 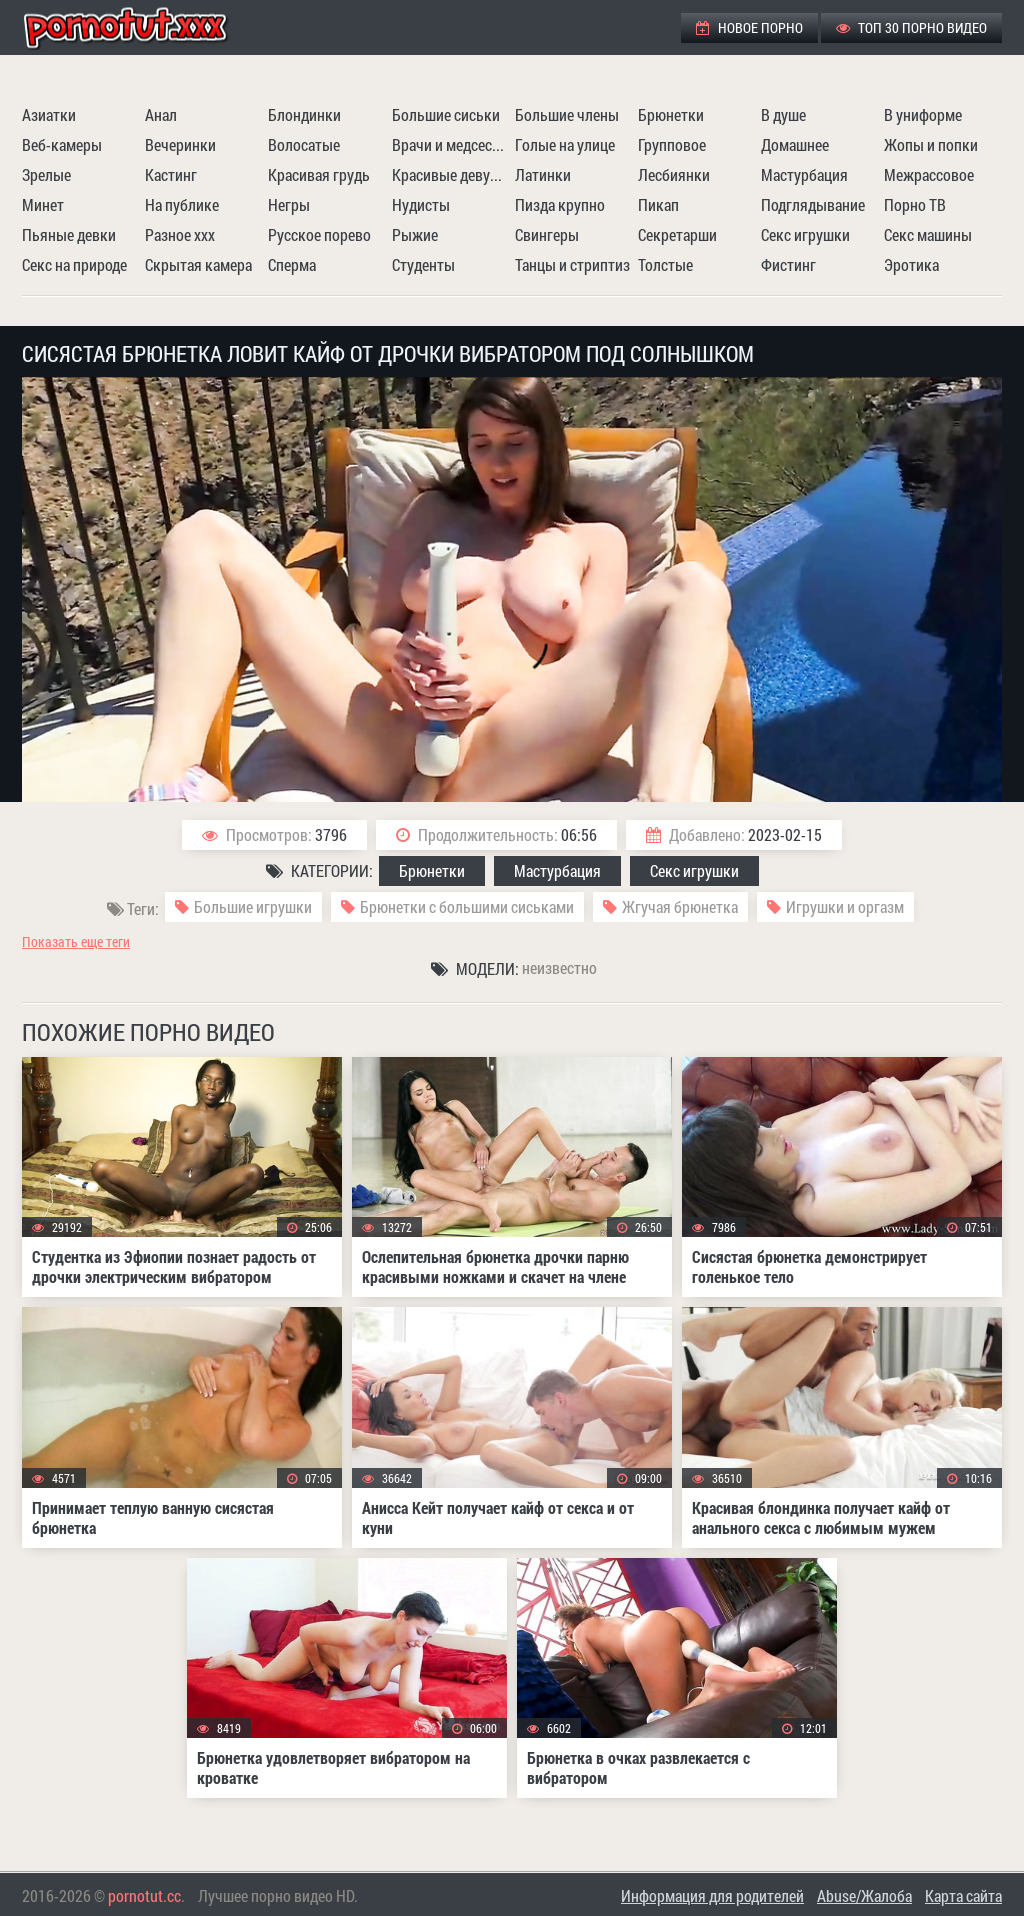 I want to click on Анал, so click(x=161, y=114).